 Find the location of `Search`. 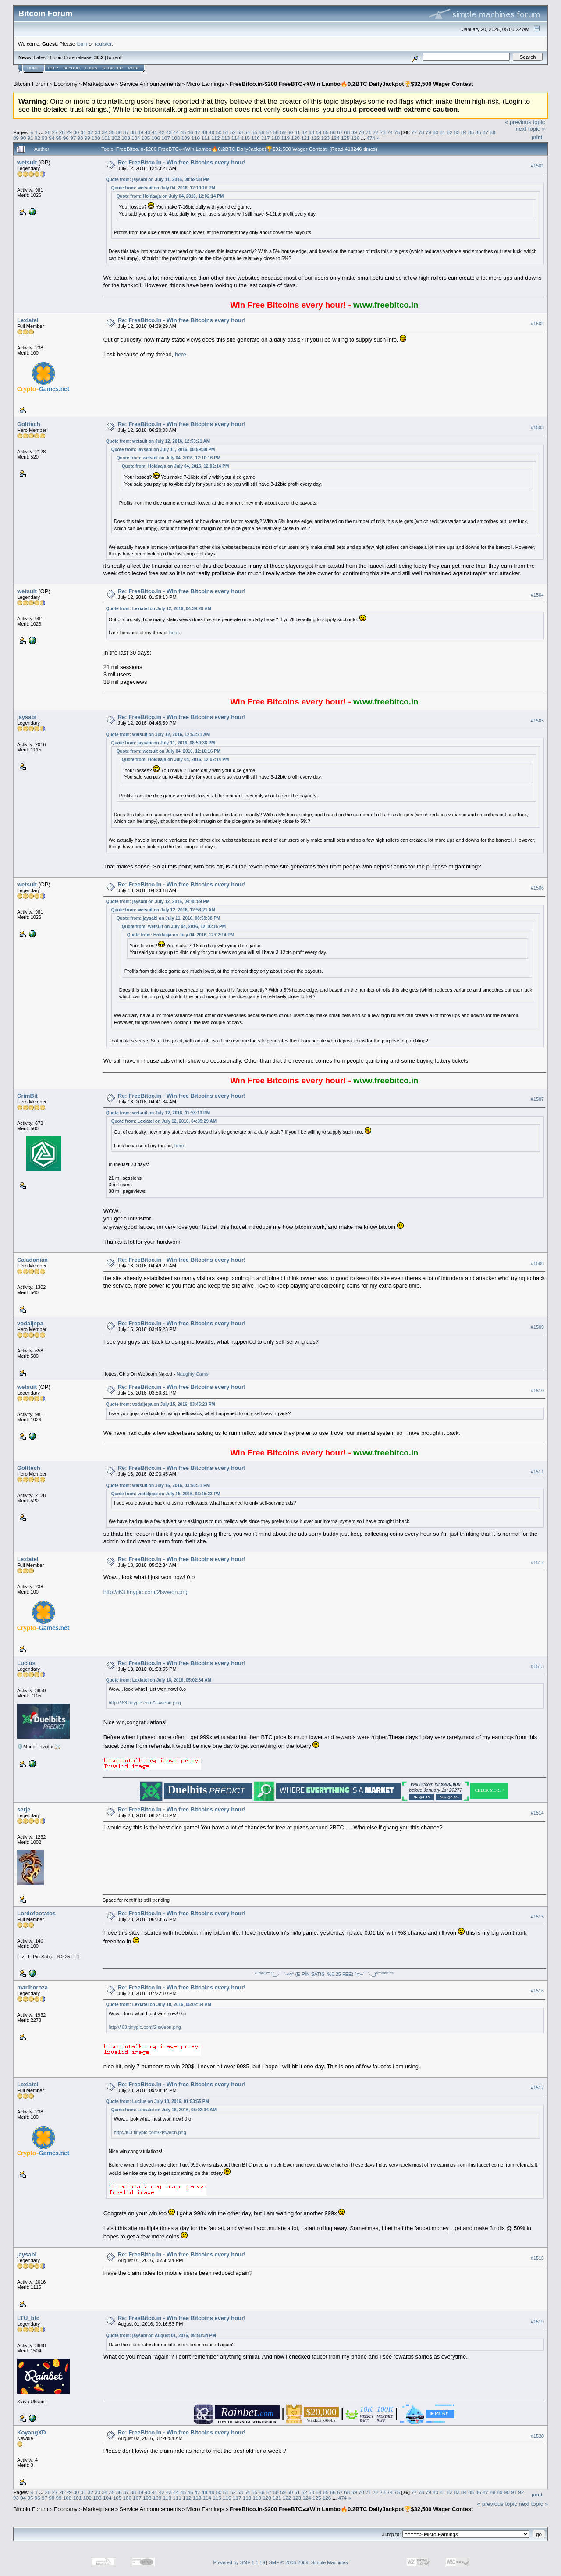

Search is located at coordinates (72, 68).